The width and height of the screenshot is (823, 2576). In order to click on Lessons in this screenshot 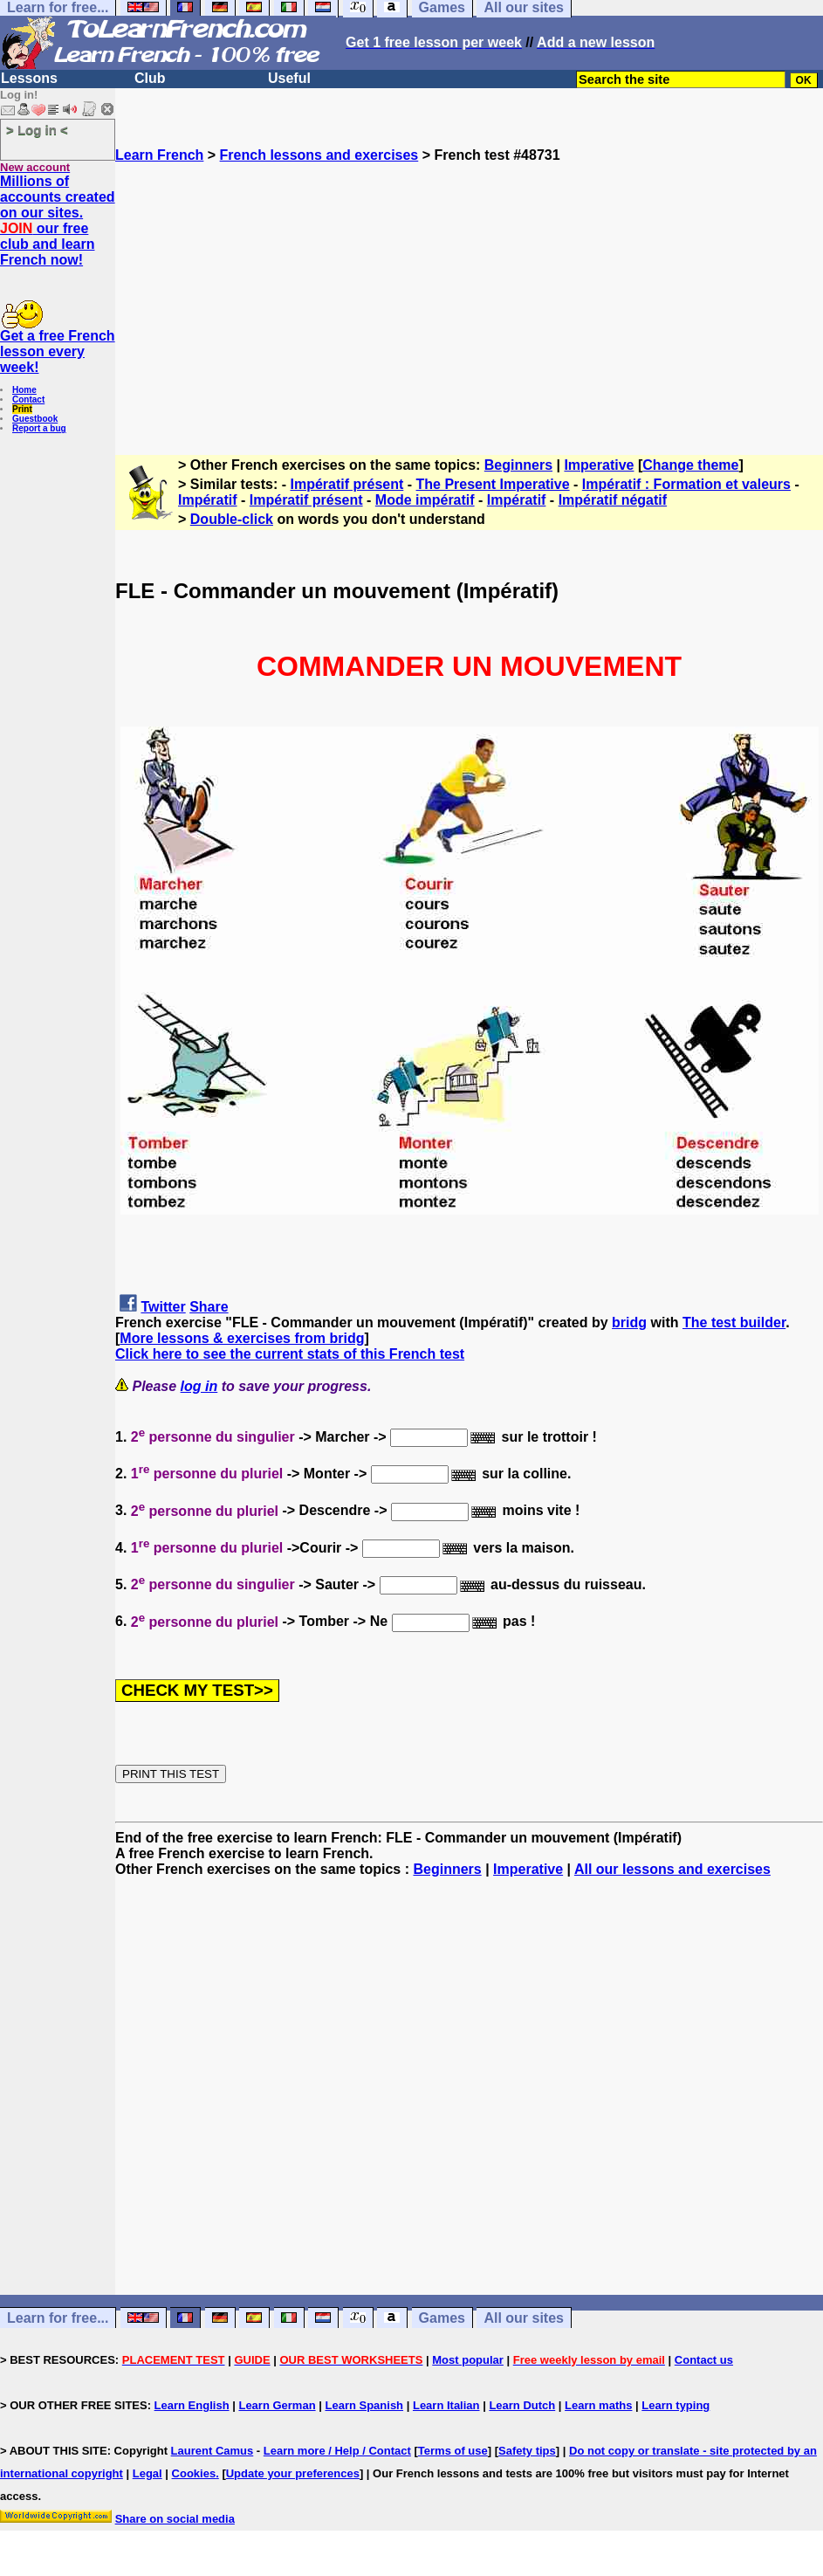, I will do `click(29, 78)`.